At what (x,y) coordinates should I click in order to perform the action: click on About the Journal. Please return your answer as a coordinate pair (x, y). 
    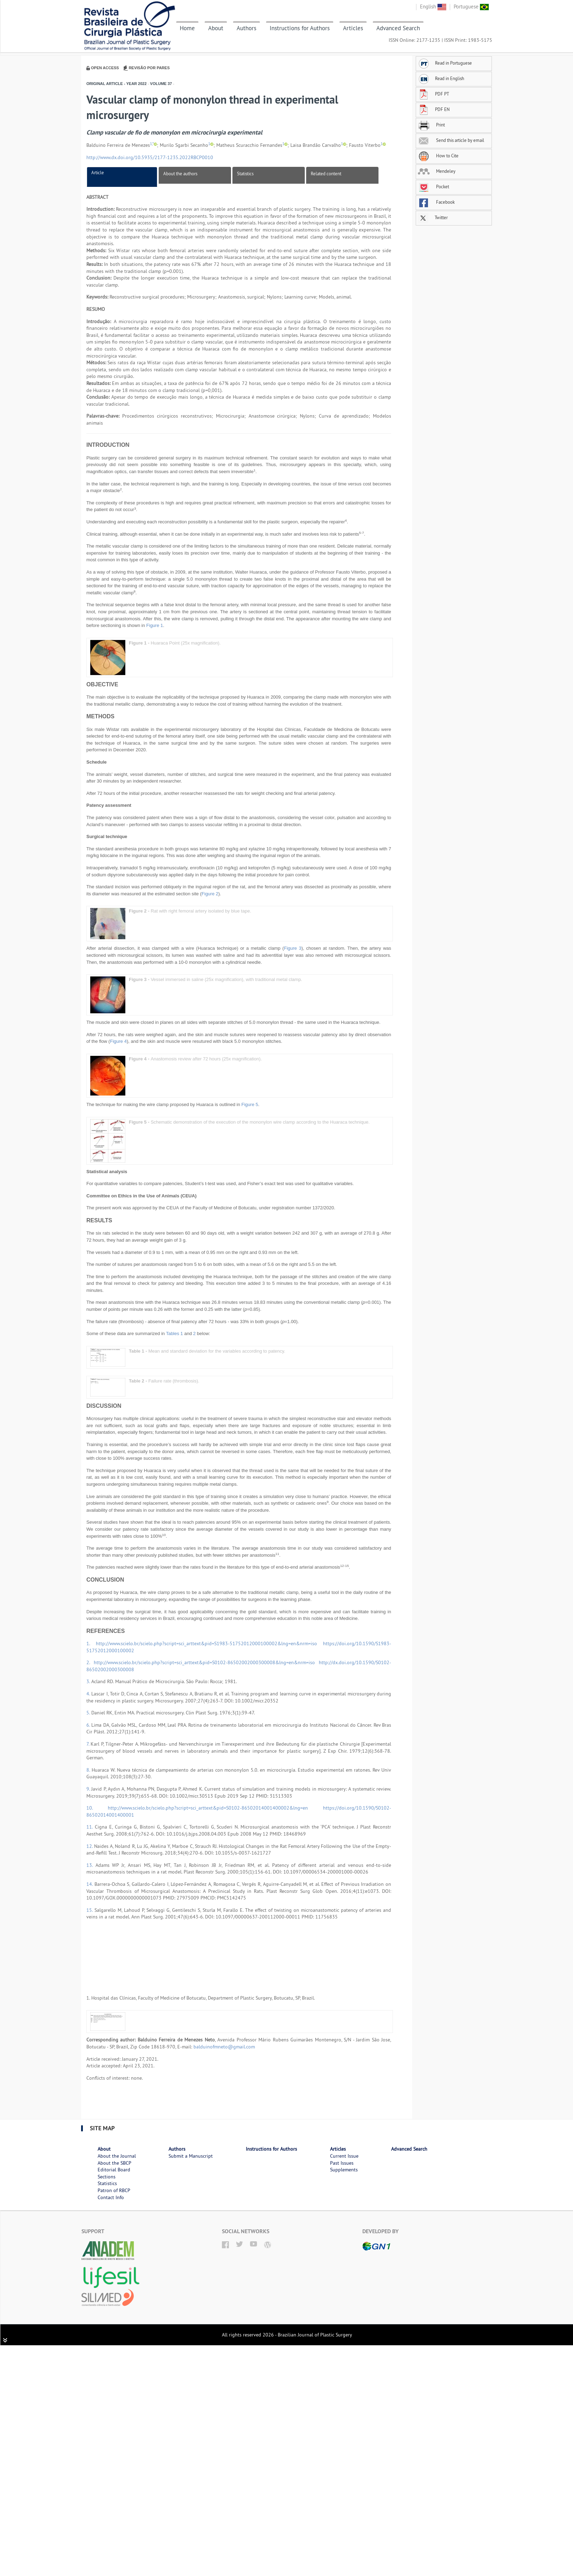
    Looking at the image, I should click on (117, 2156).